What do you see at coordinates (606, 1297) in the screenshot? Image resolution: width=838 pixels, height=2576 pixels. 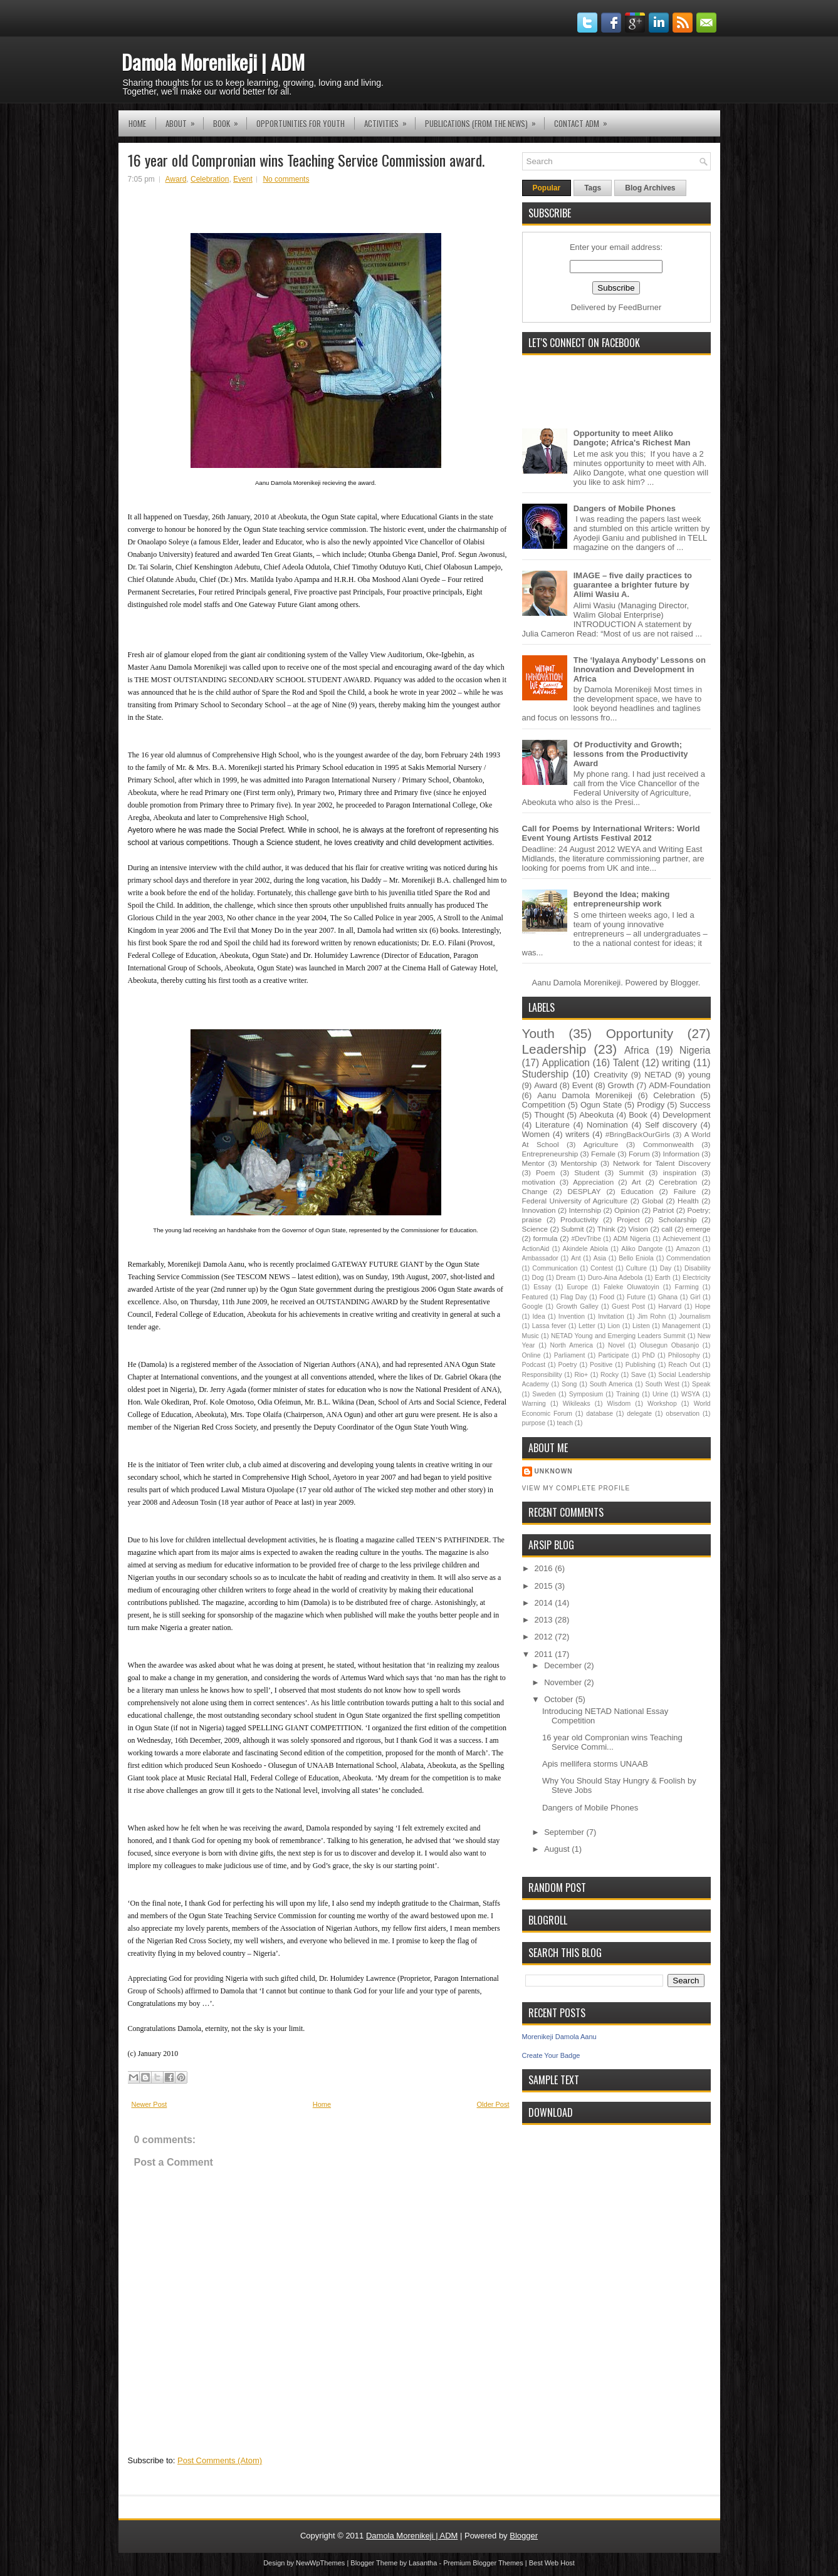 I see `Food` at bounding box center [606, 1297].